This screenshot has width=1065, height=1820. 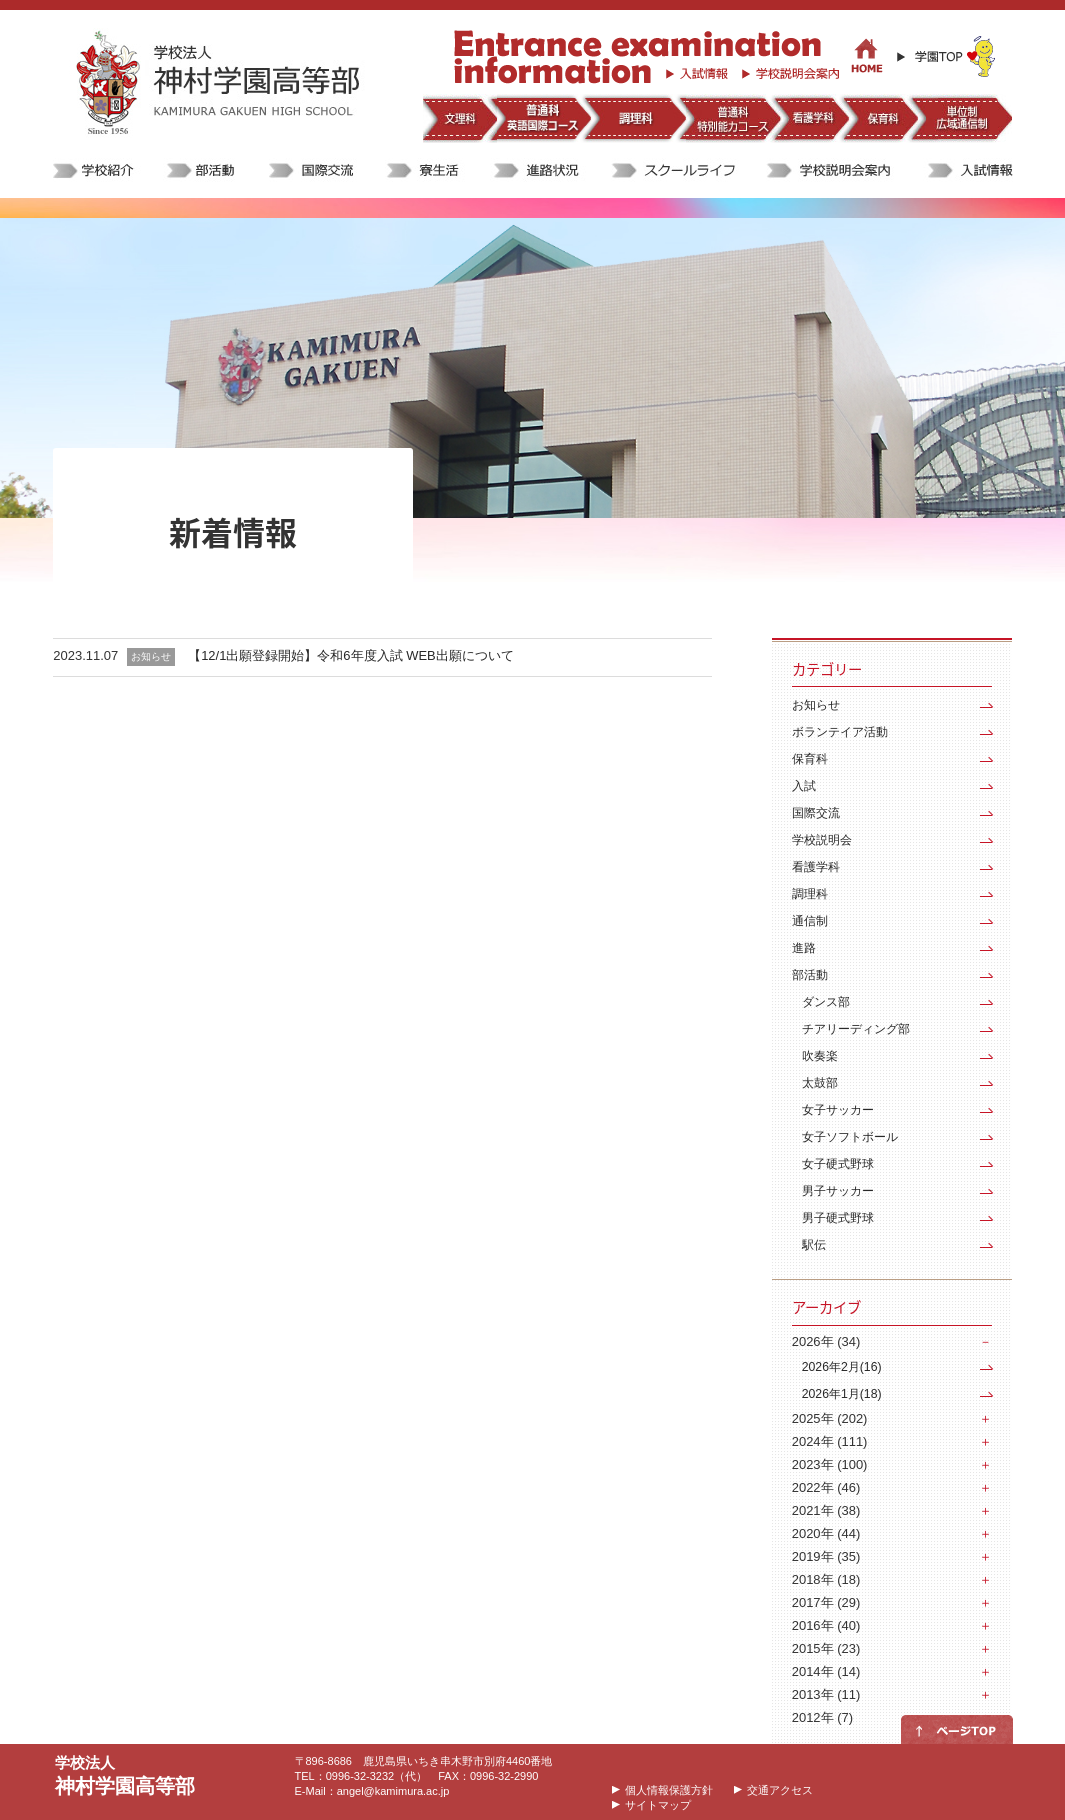 What do you see at coordinates (810, 921) in the screenshot?
I see `通信制` at bounding box center [810, 921].